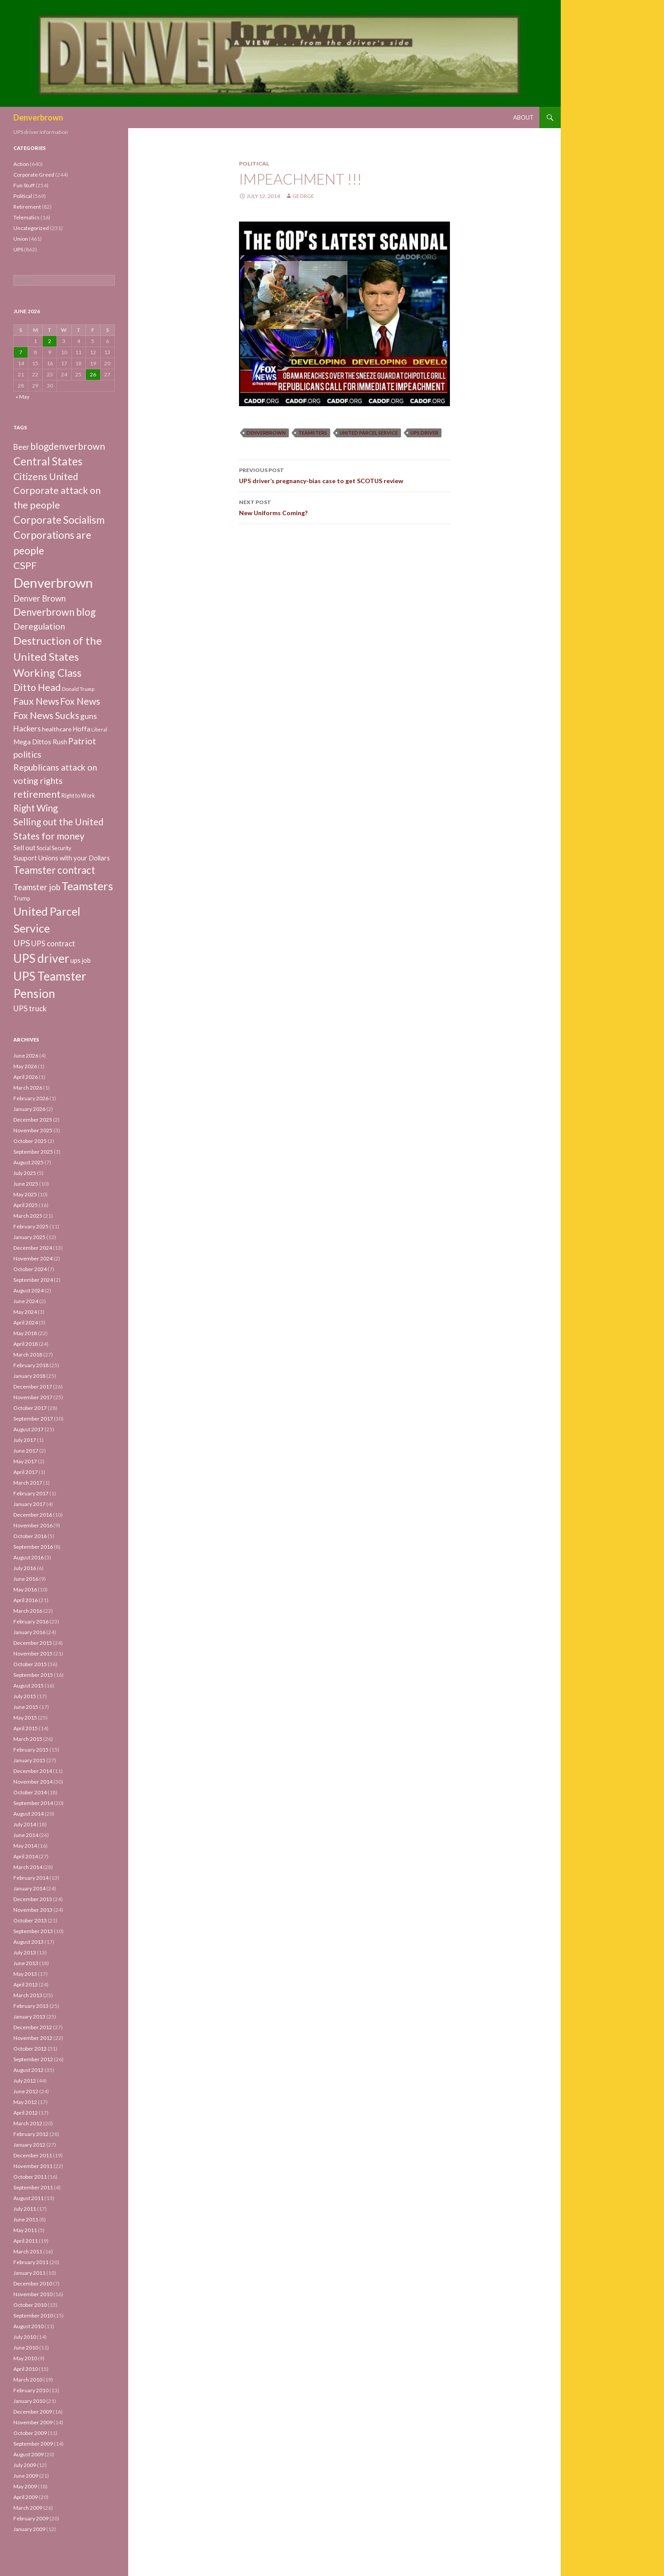 The image size is (664, 2576). What do you see at coordinates (25, 1578) in the screenshot?
I see `June 2016` at bounding box center [25, 1578].